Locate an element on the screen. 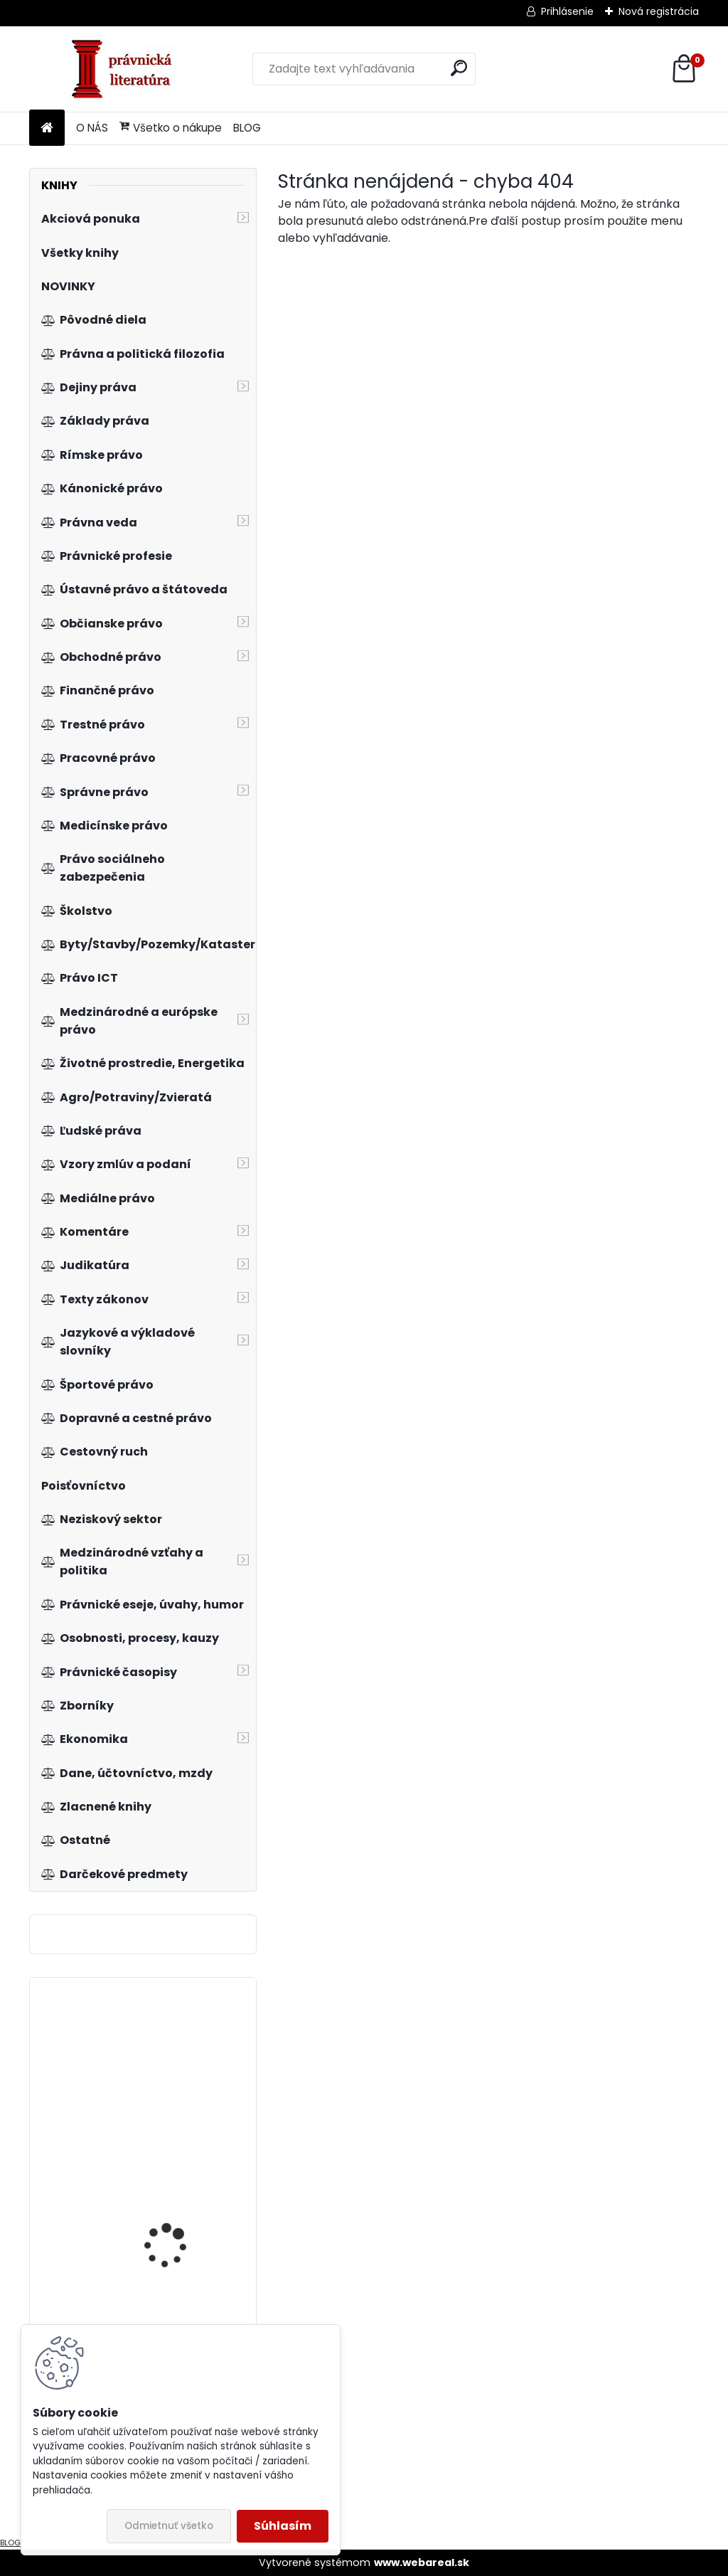 The width and height of the screenshot is (728, 2576). [Homepage] is located at coordinates (47, 128).